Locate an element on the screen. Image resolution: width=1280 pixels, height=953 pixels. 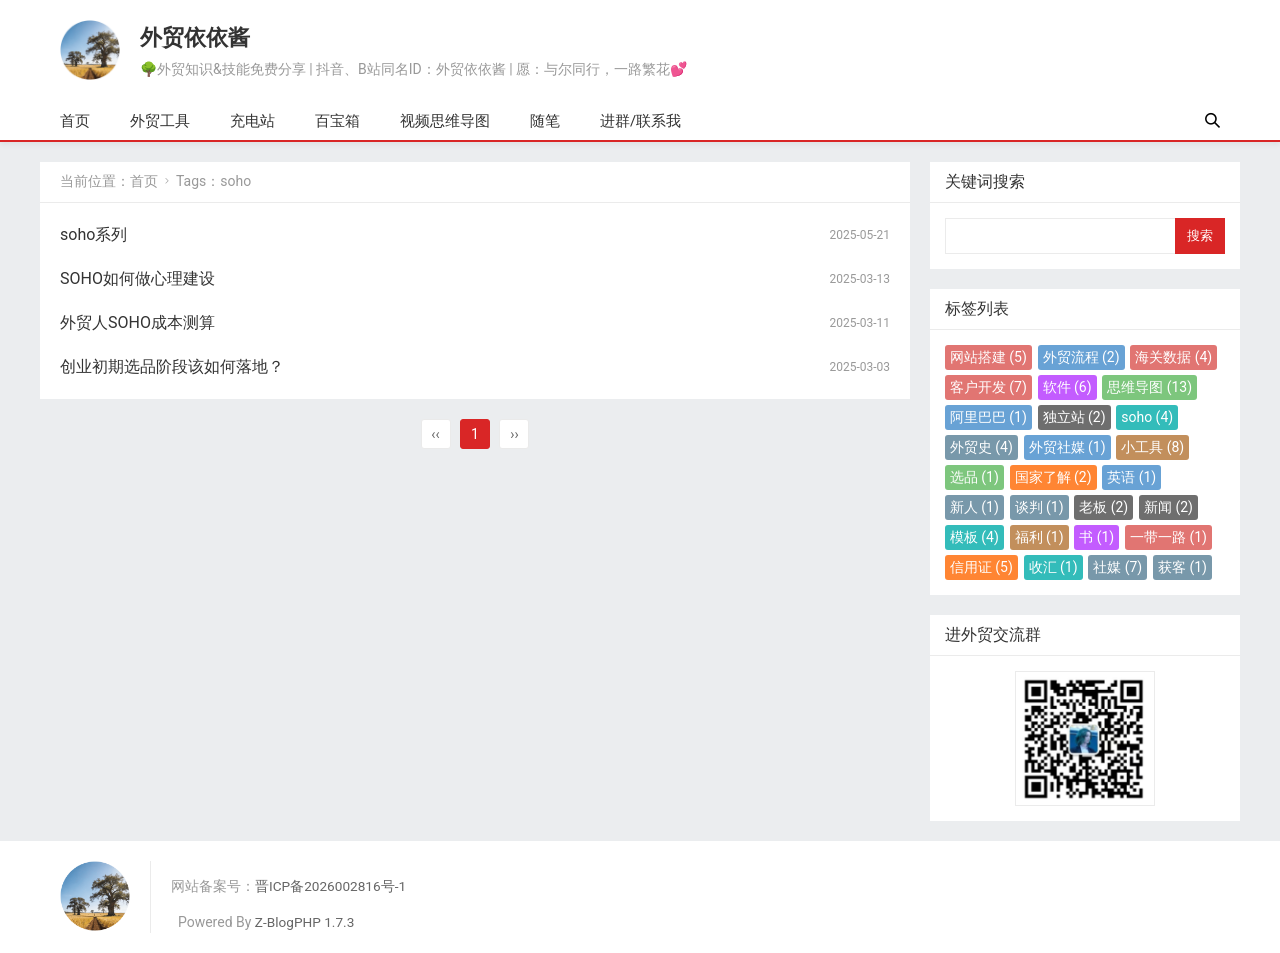
百宝箱 is located at coordinates (337, 121).